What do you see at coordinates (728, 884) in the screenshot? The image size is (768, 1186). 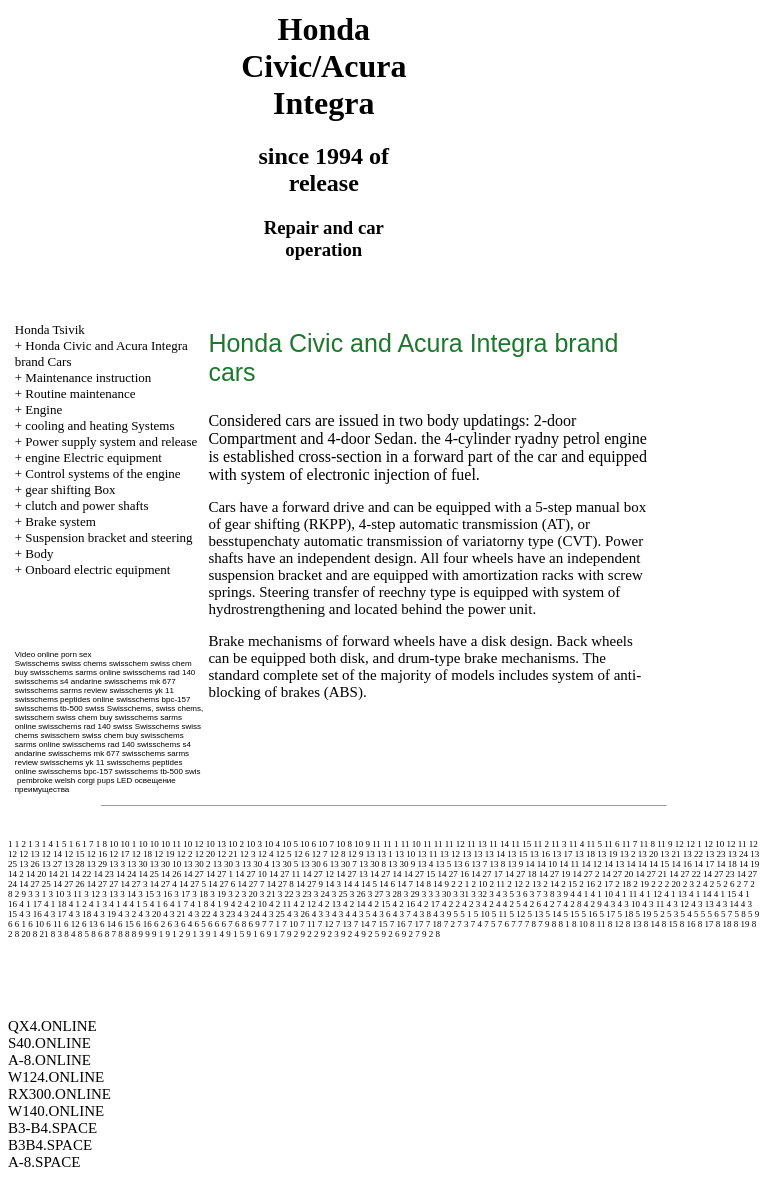 I see `2 6` at bounding box center [728, 884].